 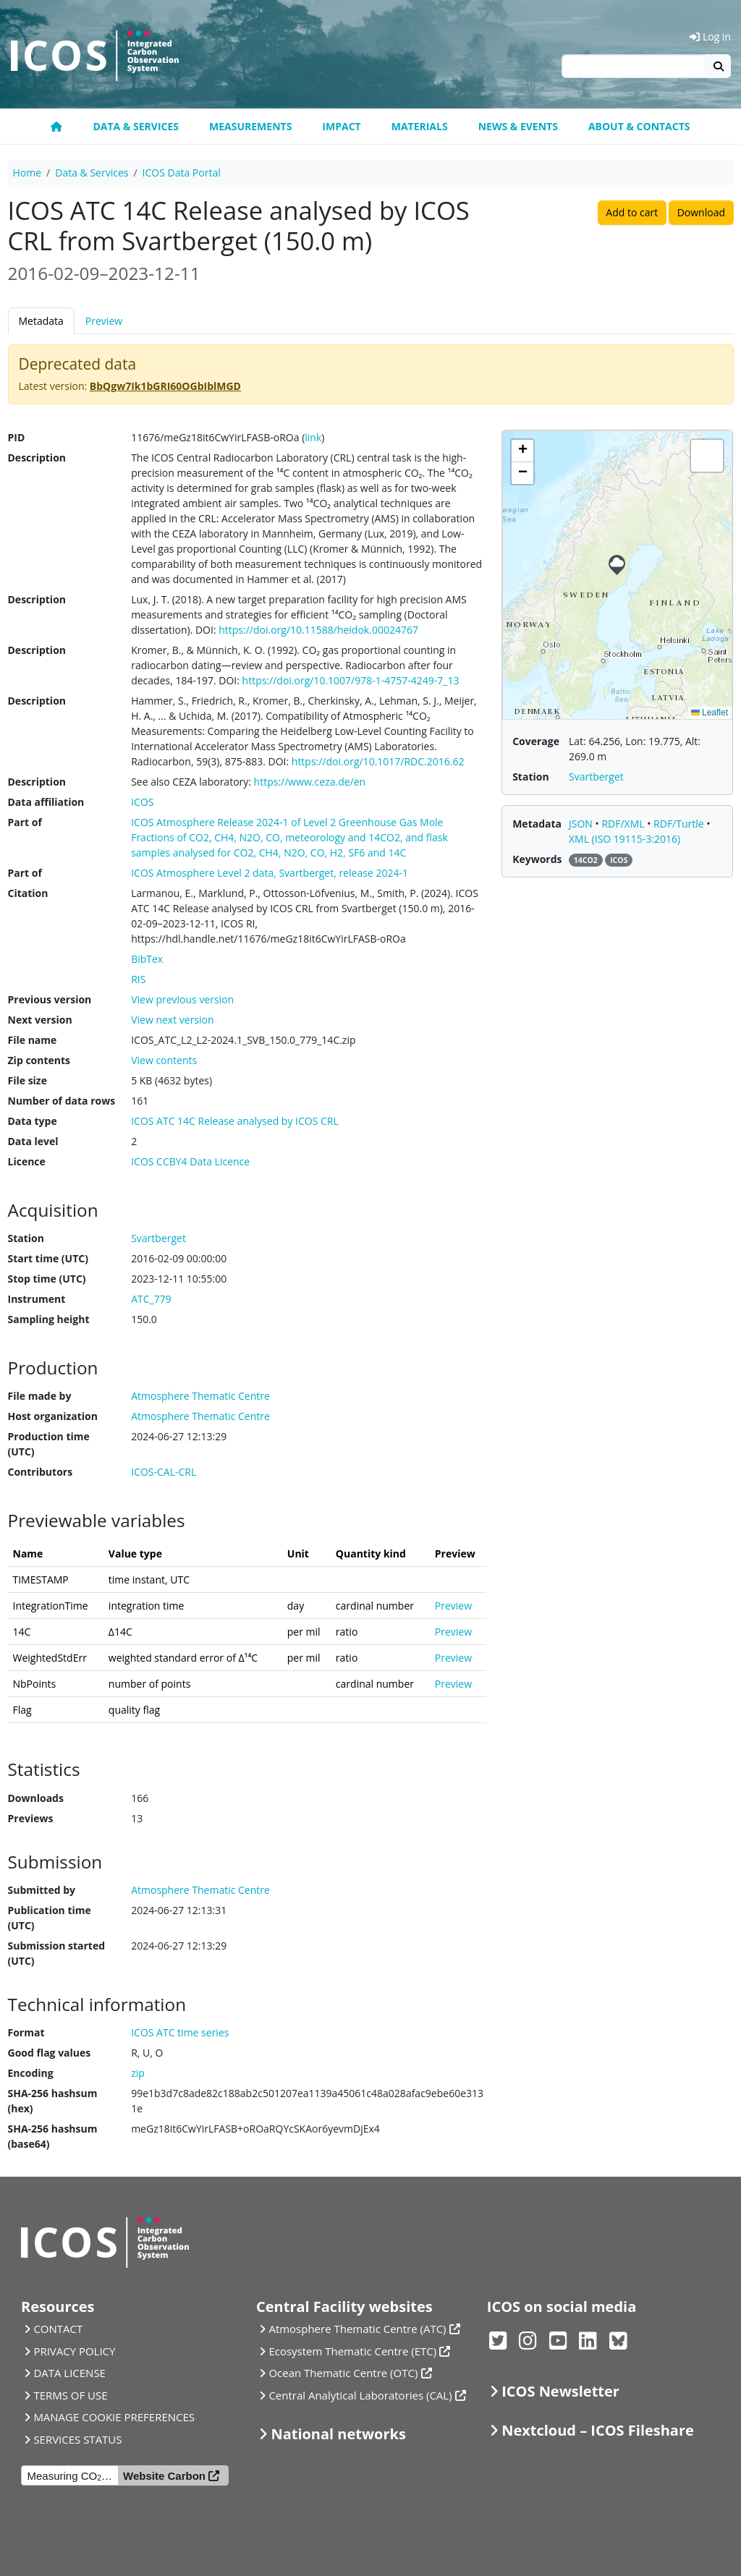 I want to click on Number of data rows, so click(x=62, y=1101).